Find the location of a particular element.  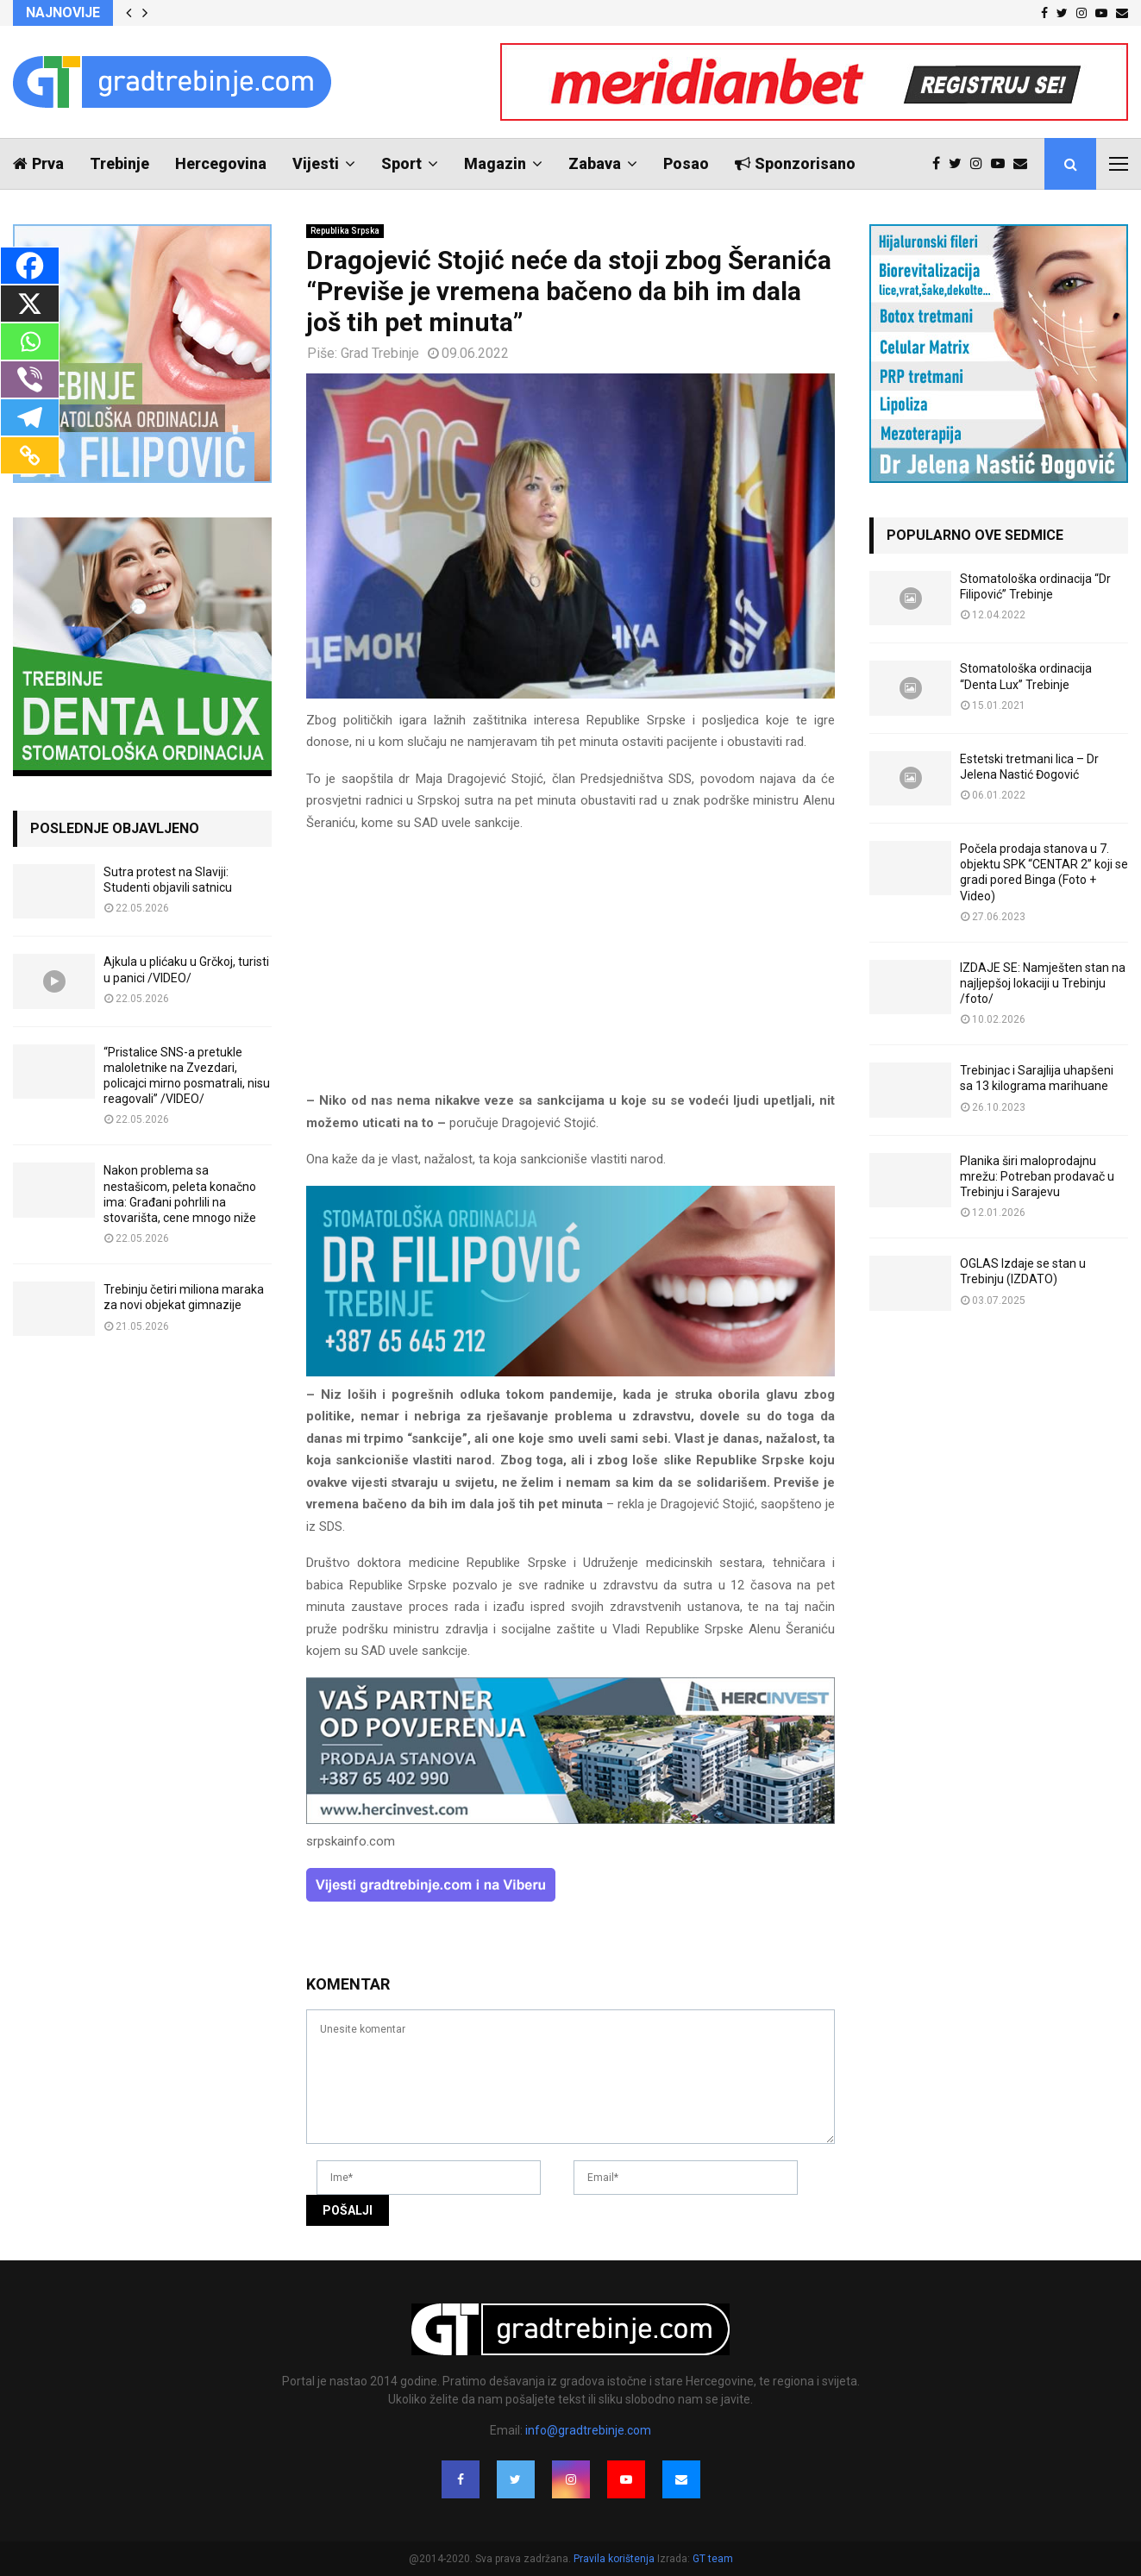

Sponzorisano is located at coordinates (795, 163).